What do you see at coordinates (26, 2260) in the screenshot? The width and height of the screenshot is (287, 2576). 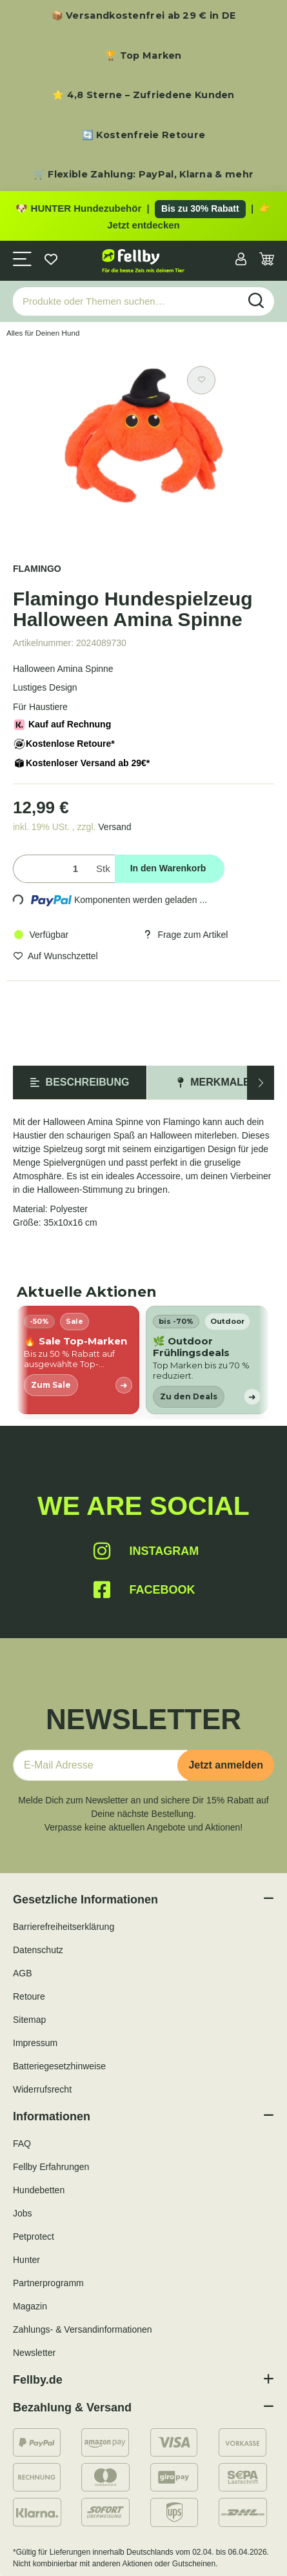 I see `Hunter` at bounding box center [26, 2260].